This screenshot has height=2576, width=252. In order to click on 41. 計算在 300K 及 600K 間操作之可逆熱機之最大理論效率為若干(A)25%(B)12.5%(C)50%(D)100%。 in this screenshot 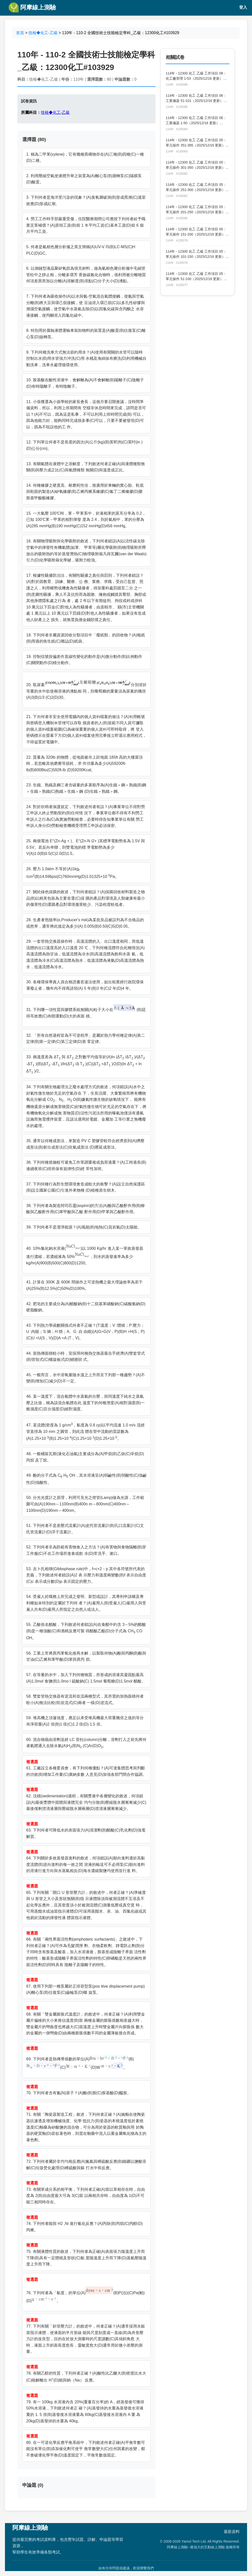, I will do `click(84, 1285)`.